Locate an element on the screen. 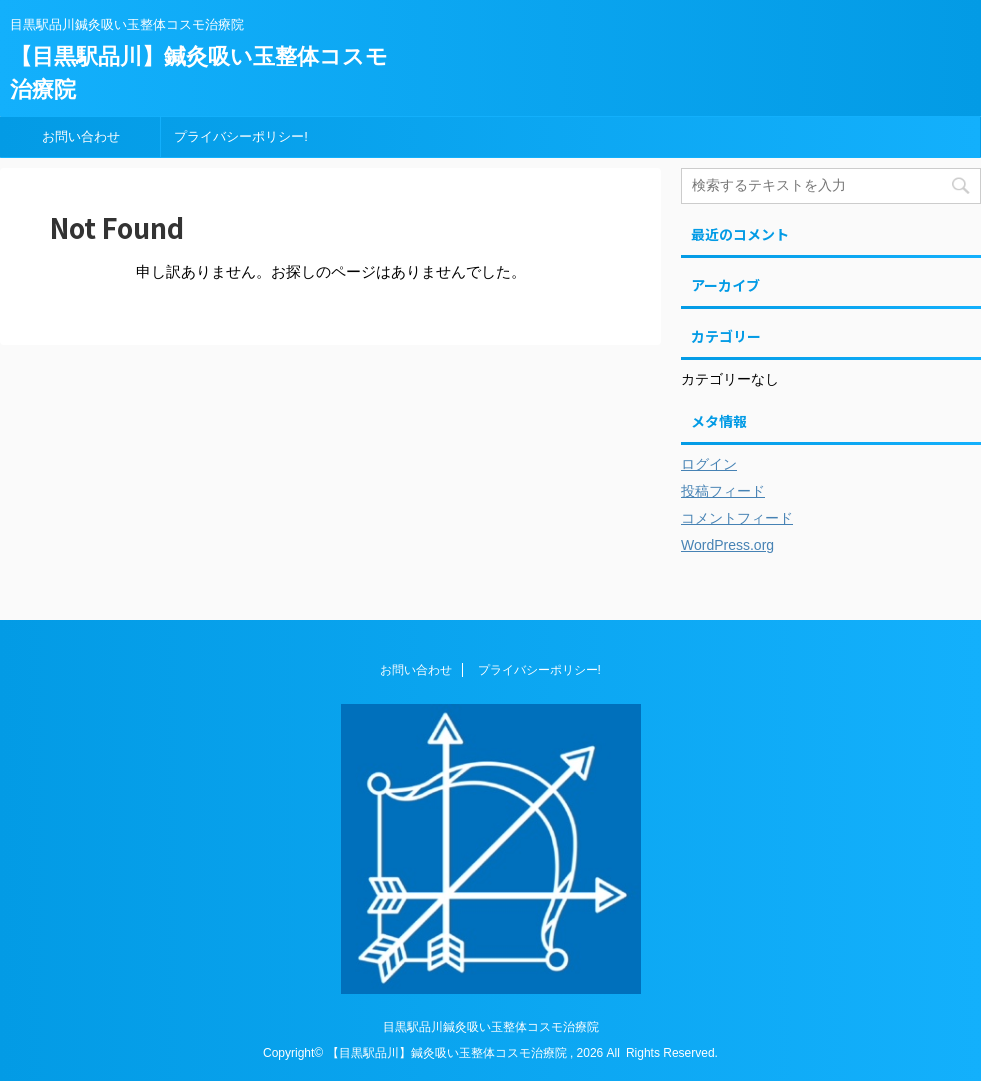  投稿フィード is located at coordinates (723, 491).